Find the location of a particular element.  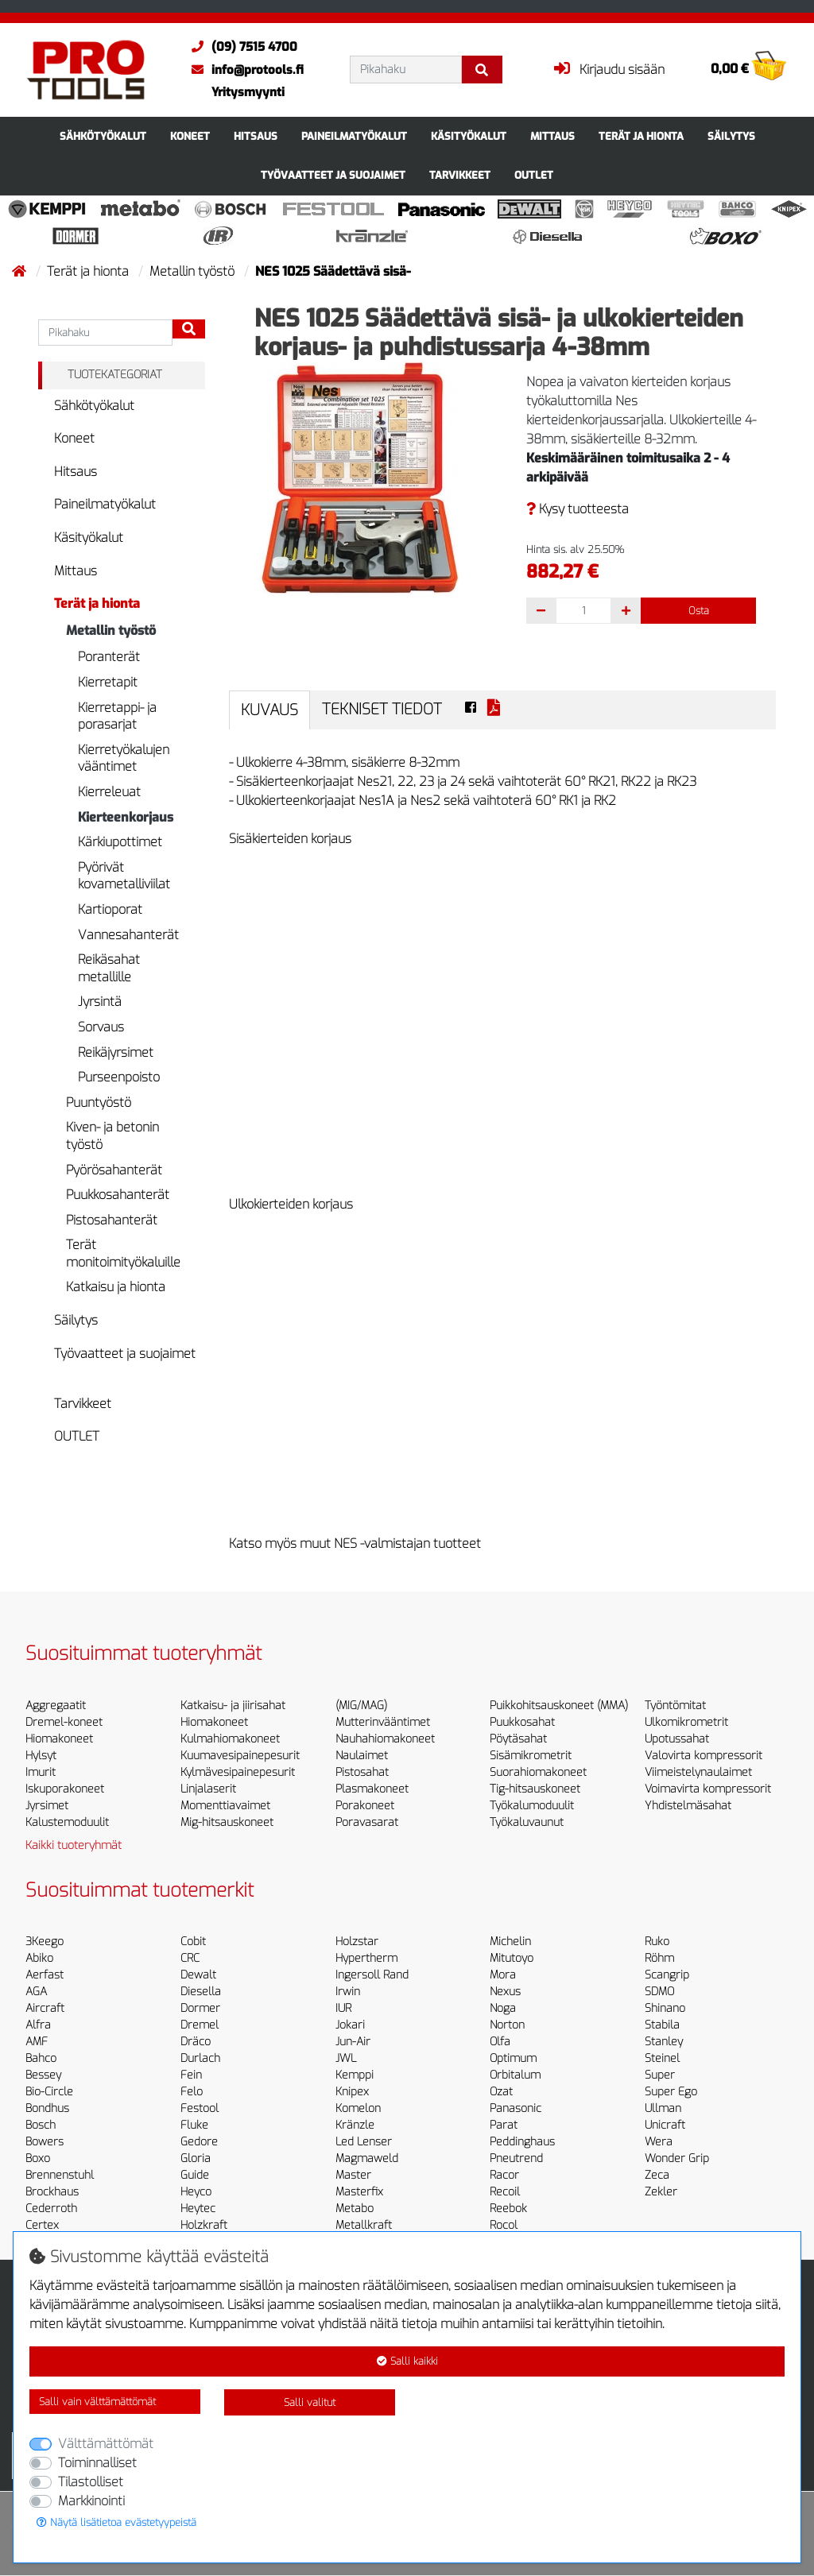

Poranterät is located at coordinates (109, 656).